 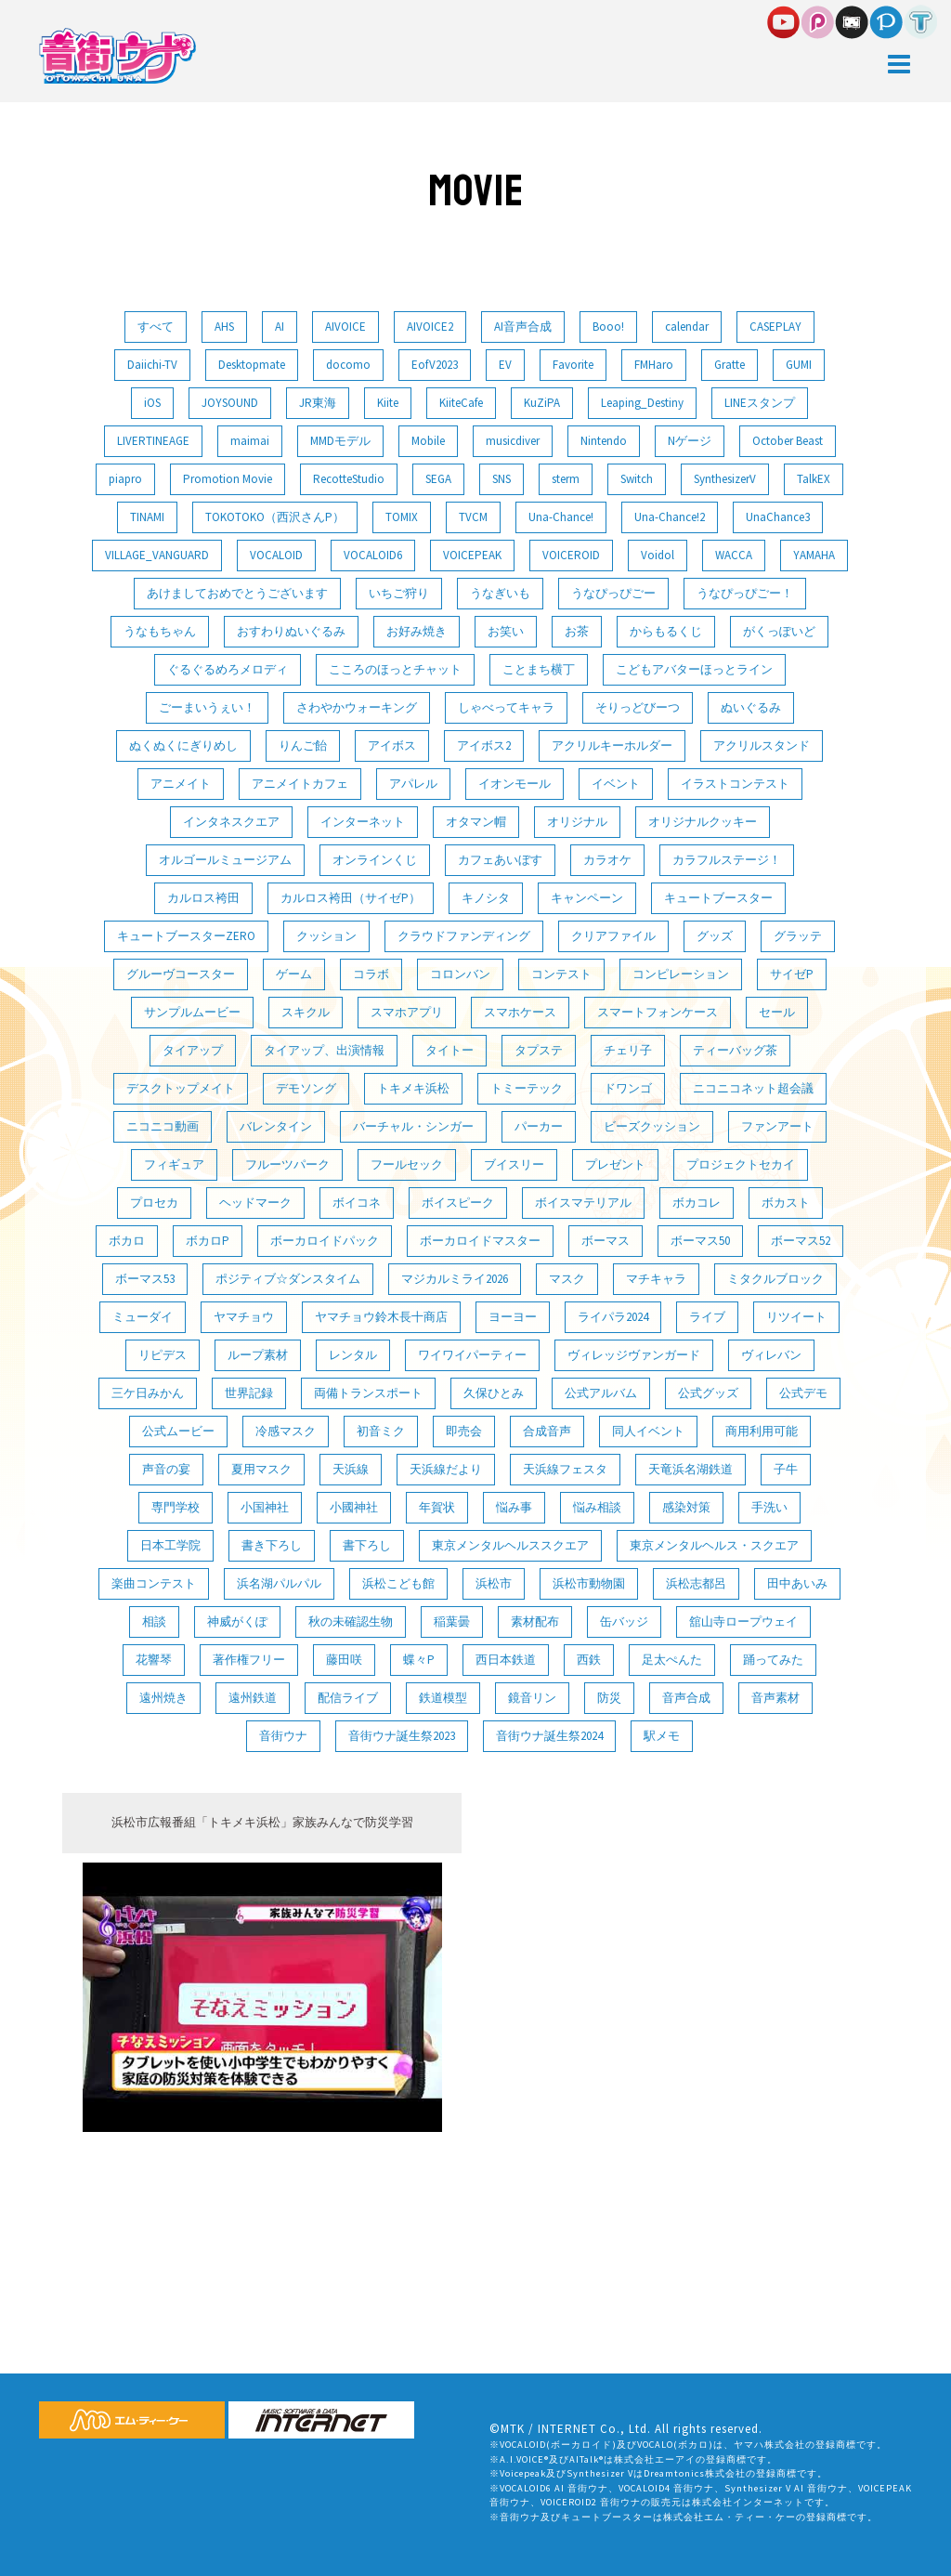 I want to click on オルゴールミュージアム, so click(x=225, y=860).